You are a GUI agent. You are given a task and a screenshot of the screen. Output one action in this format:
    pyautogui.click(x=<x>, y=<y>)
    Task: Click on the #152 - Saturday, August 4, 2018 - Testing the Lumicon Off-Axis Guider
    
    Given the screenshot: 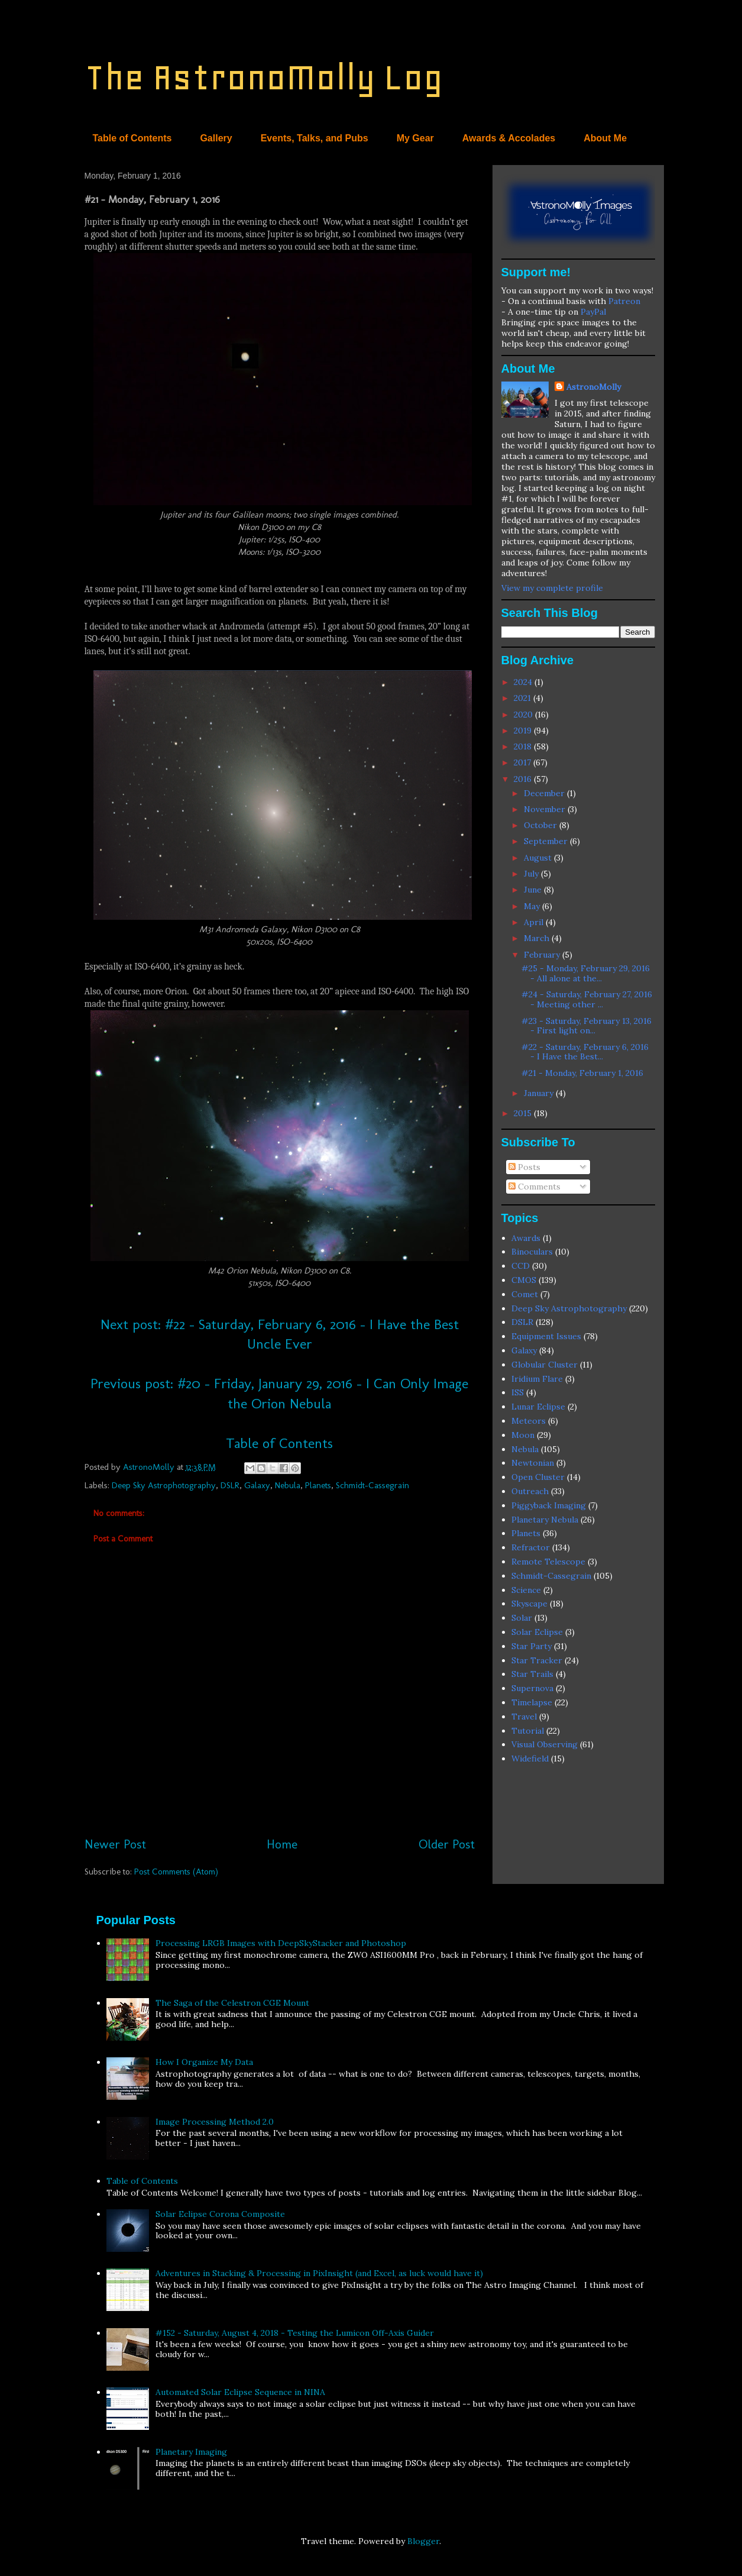 What is the action you would take?
    pyautogui.click(x=294, y=2333)
    